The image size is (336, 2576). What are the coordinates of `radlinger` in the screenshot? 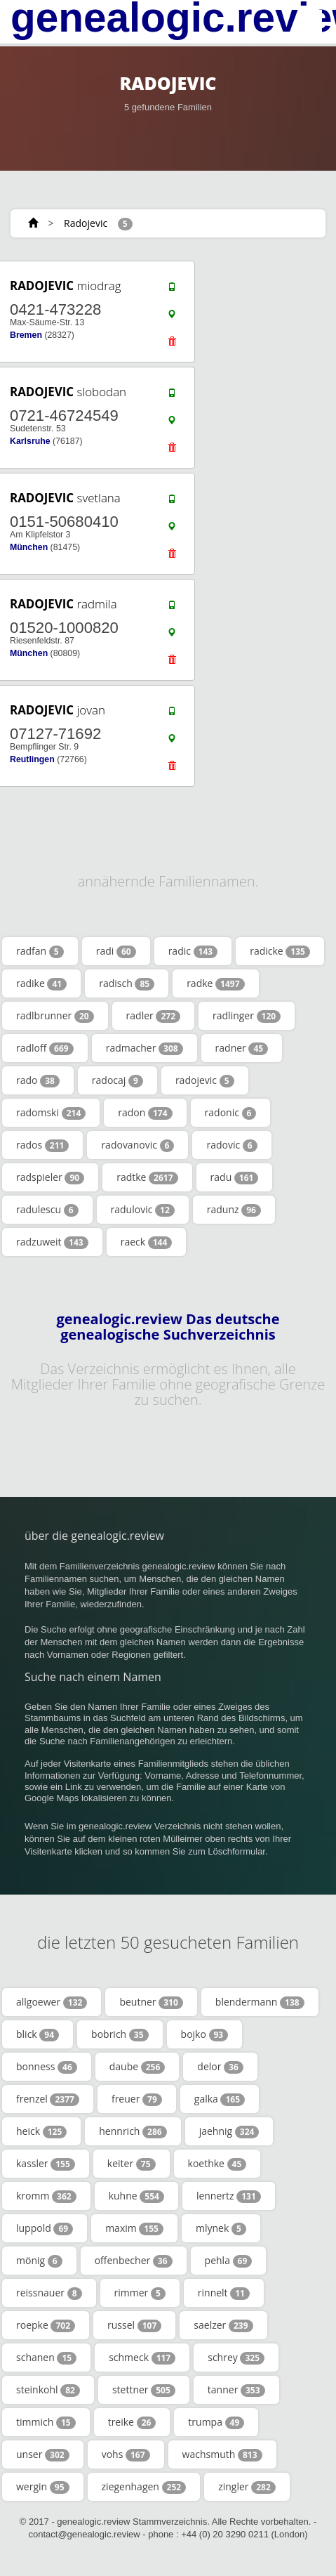 It's located at (247, 1016).